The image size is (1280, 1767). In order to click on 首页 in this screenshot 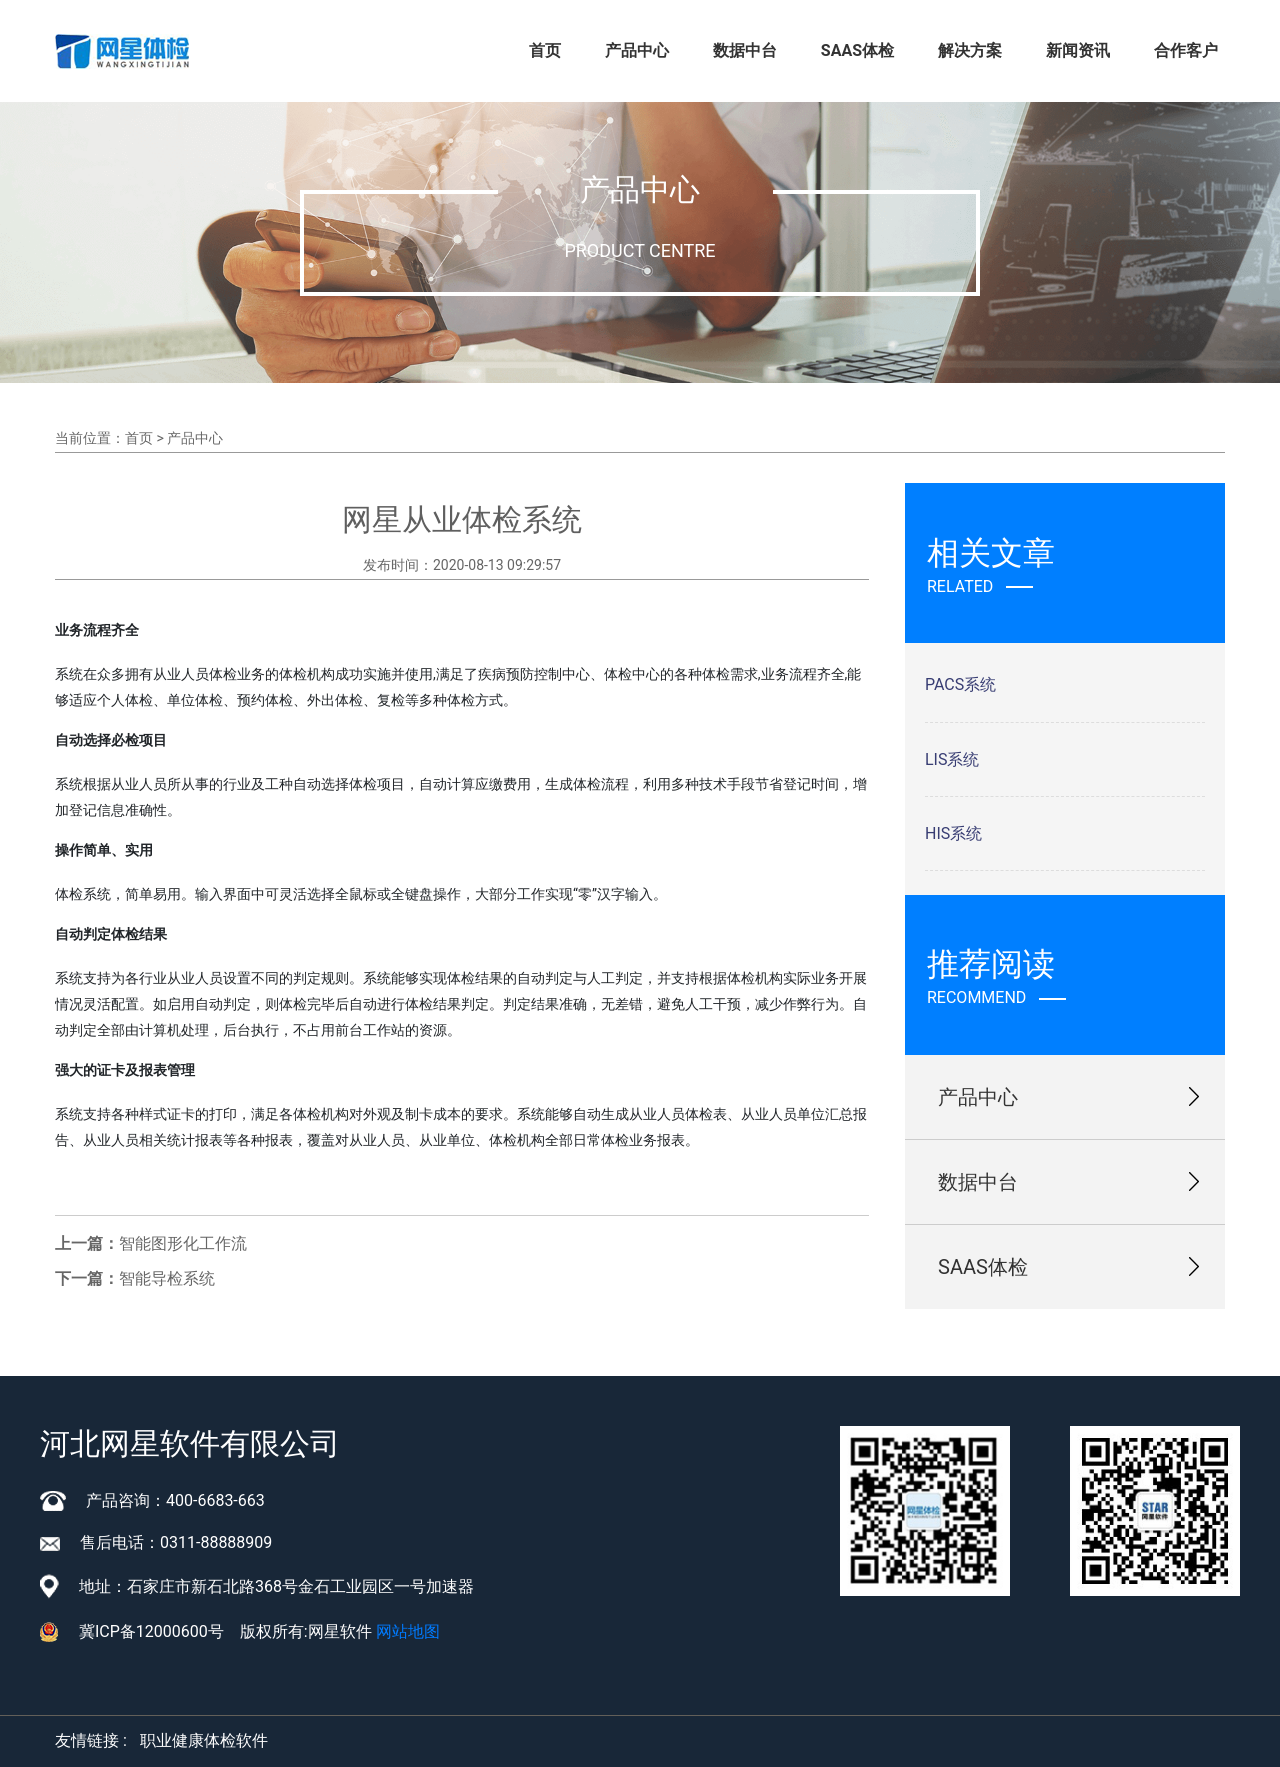, I will do `click(545, 50)`.